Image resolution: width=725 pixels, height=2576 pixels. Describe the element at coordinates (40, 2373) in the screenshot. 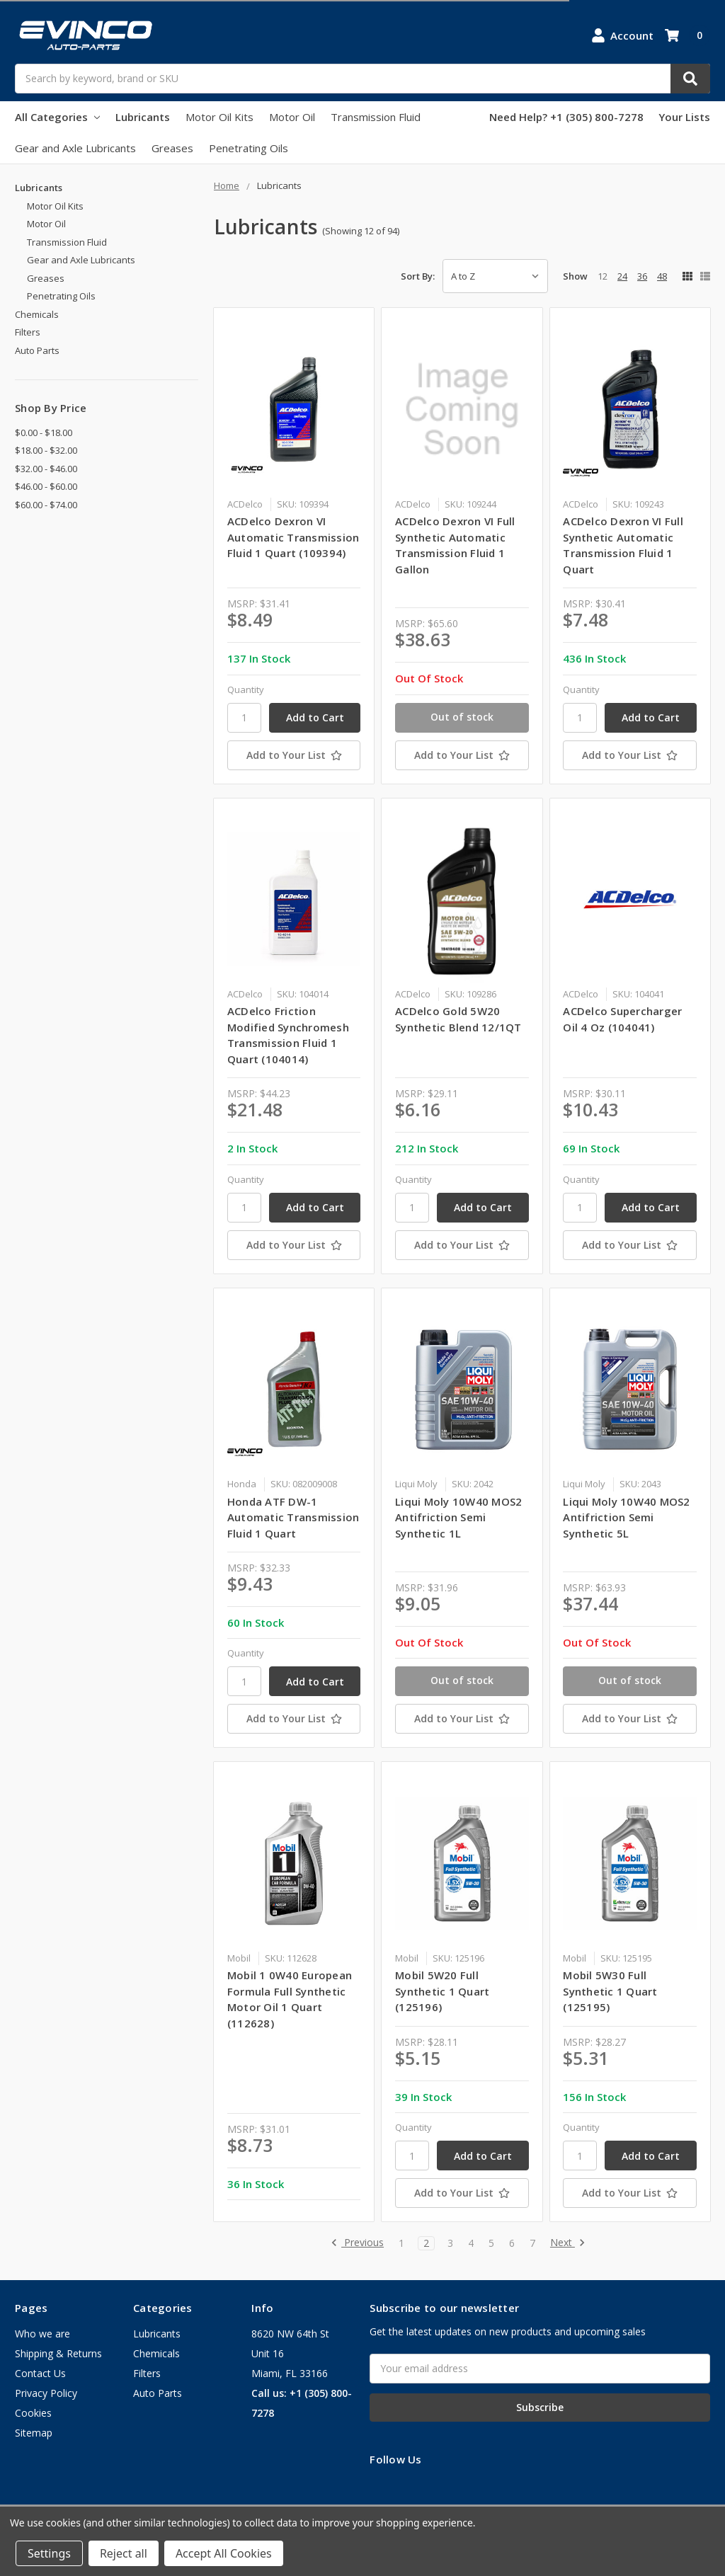

I see `Contact Us` at that location.